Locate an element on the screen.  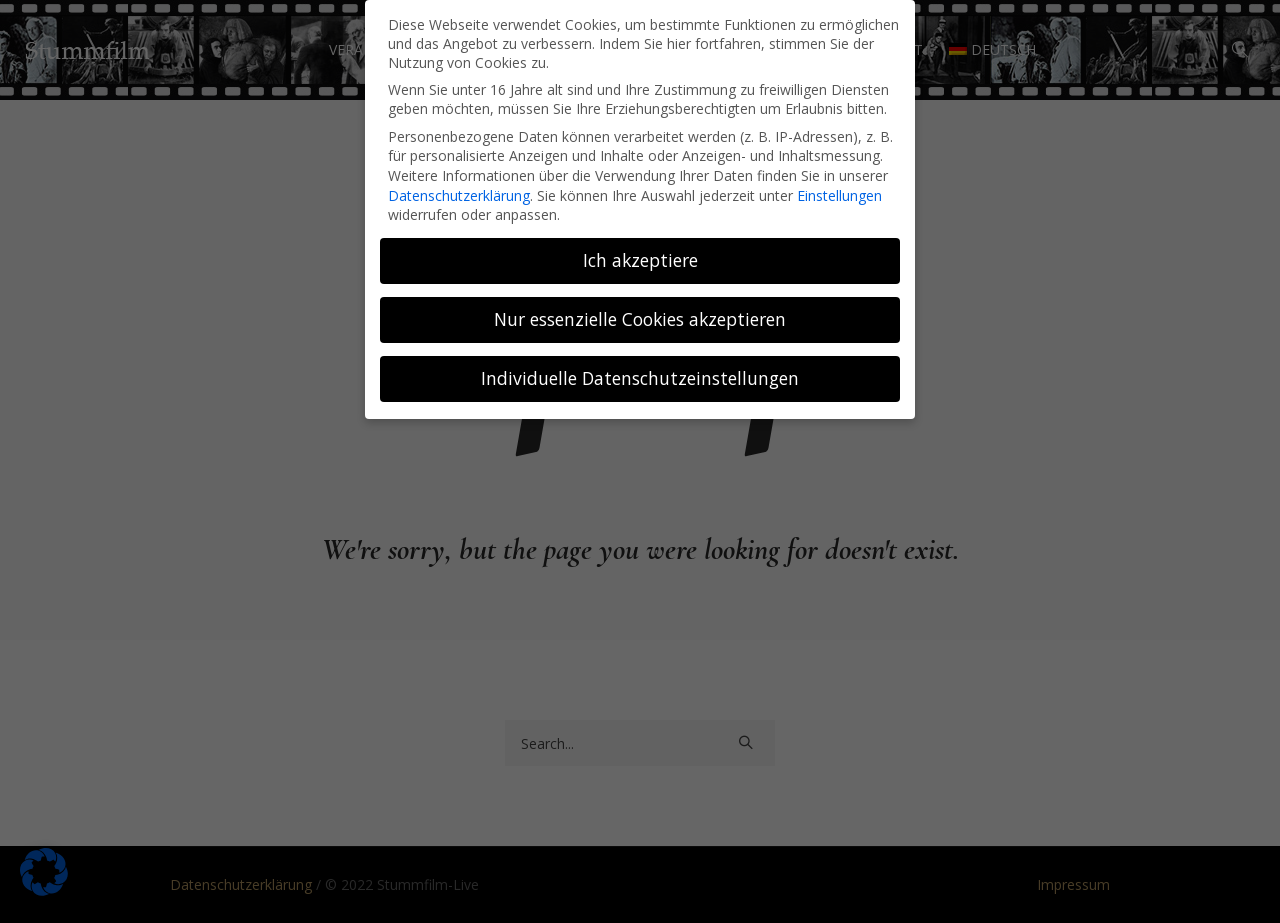
Datenschutzerklärung is located at coordinates (459, 195).